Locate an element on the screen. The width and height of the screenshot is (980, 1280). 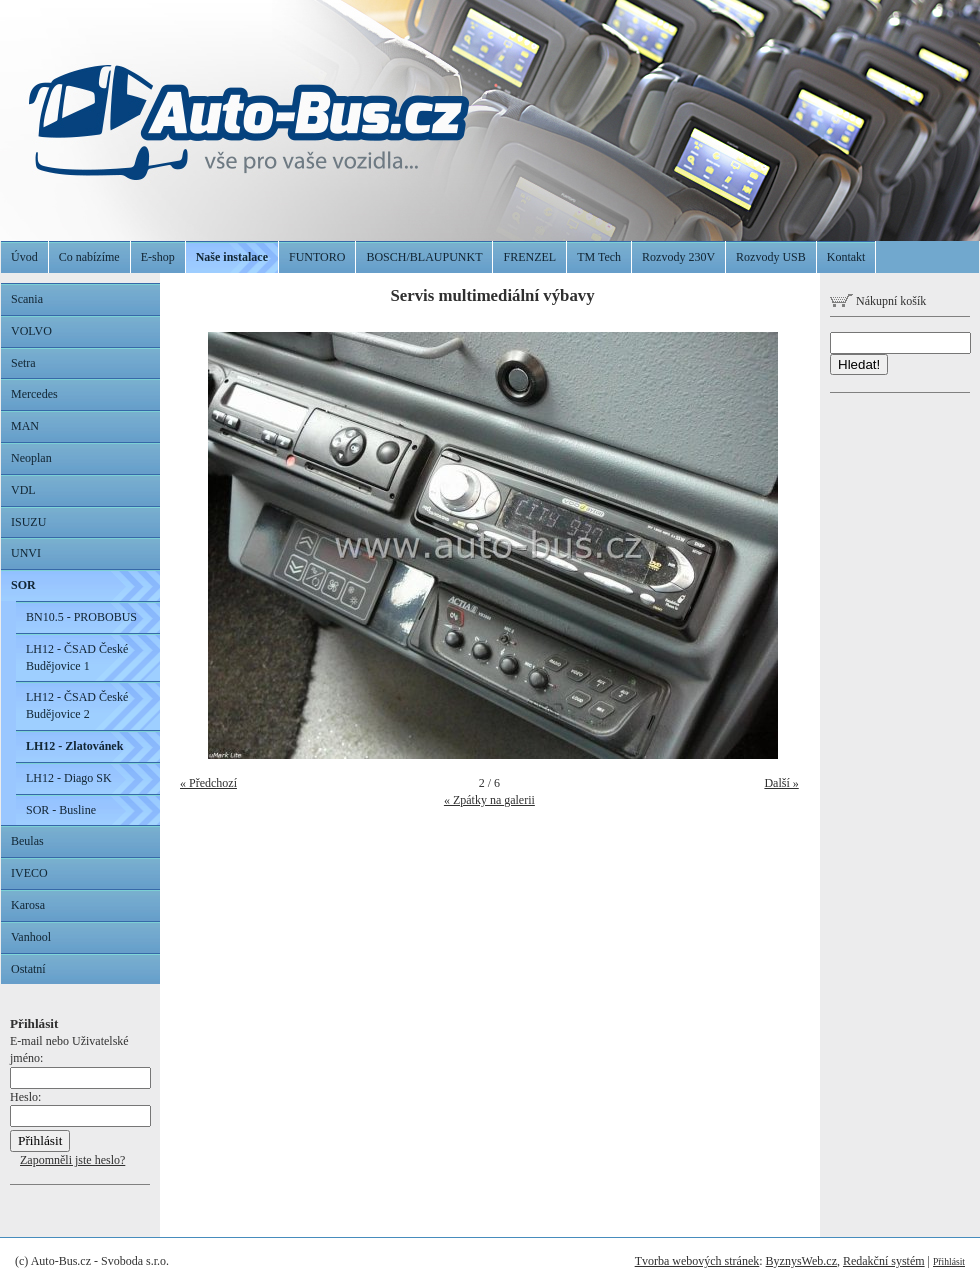
Přihlásit is located at coordinates (949, 1261).